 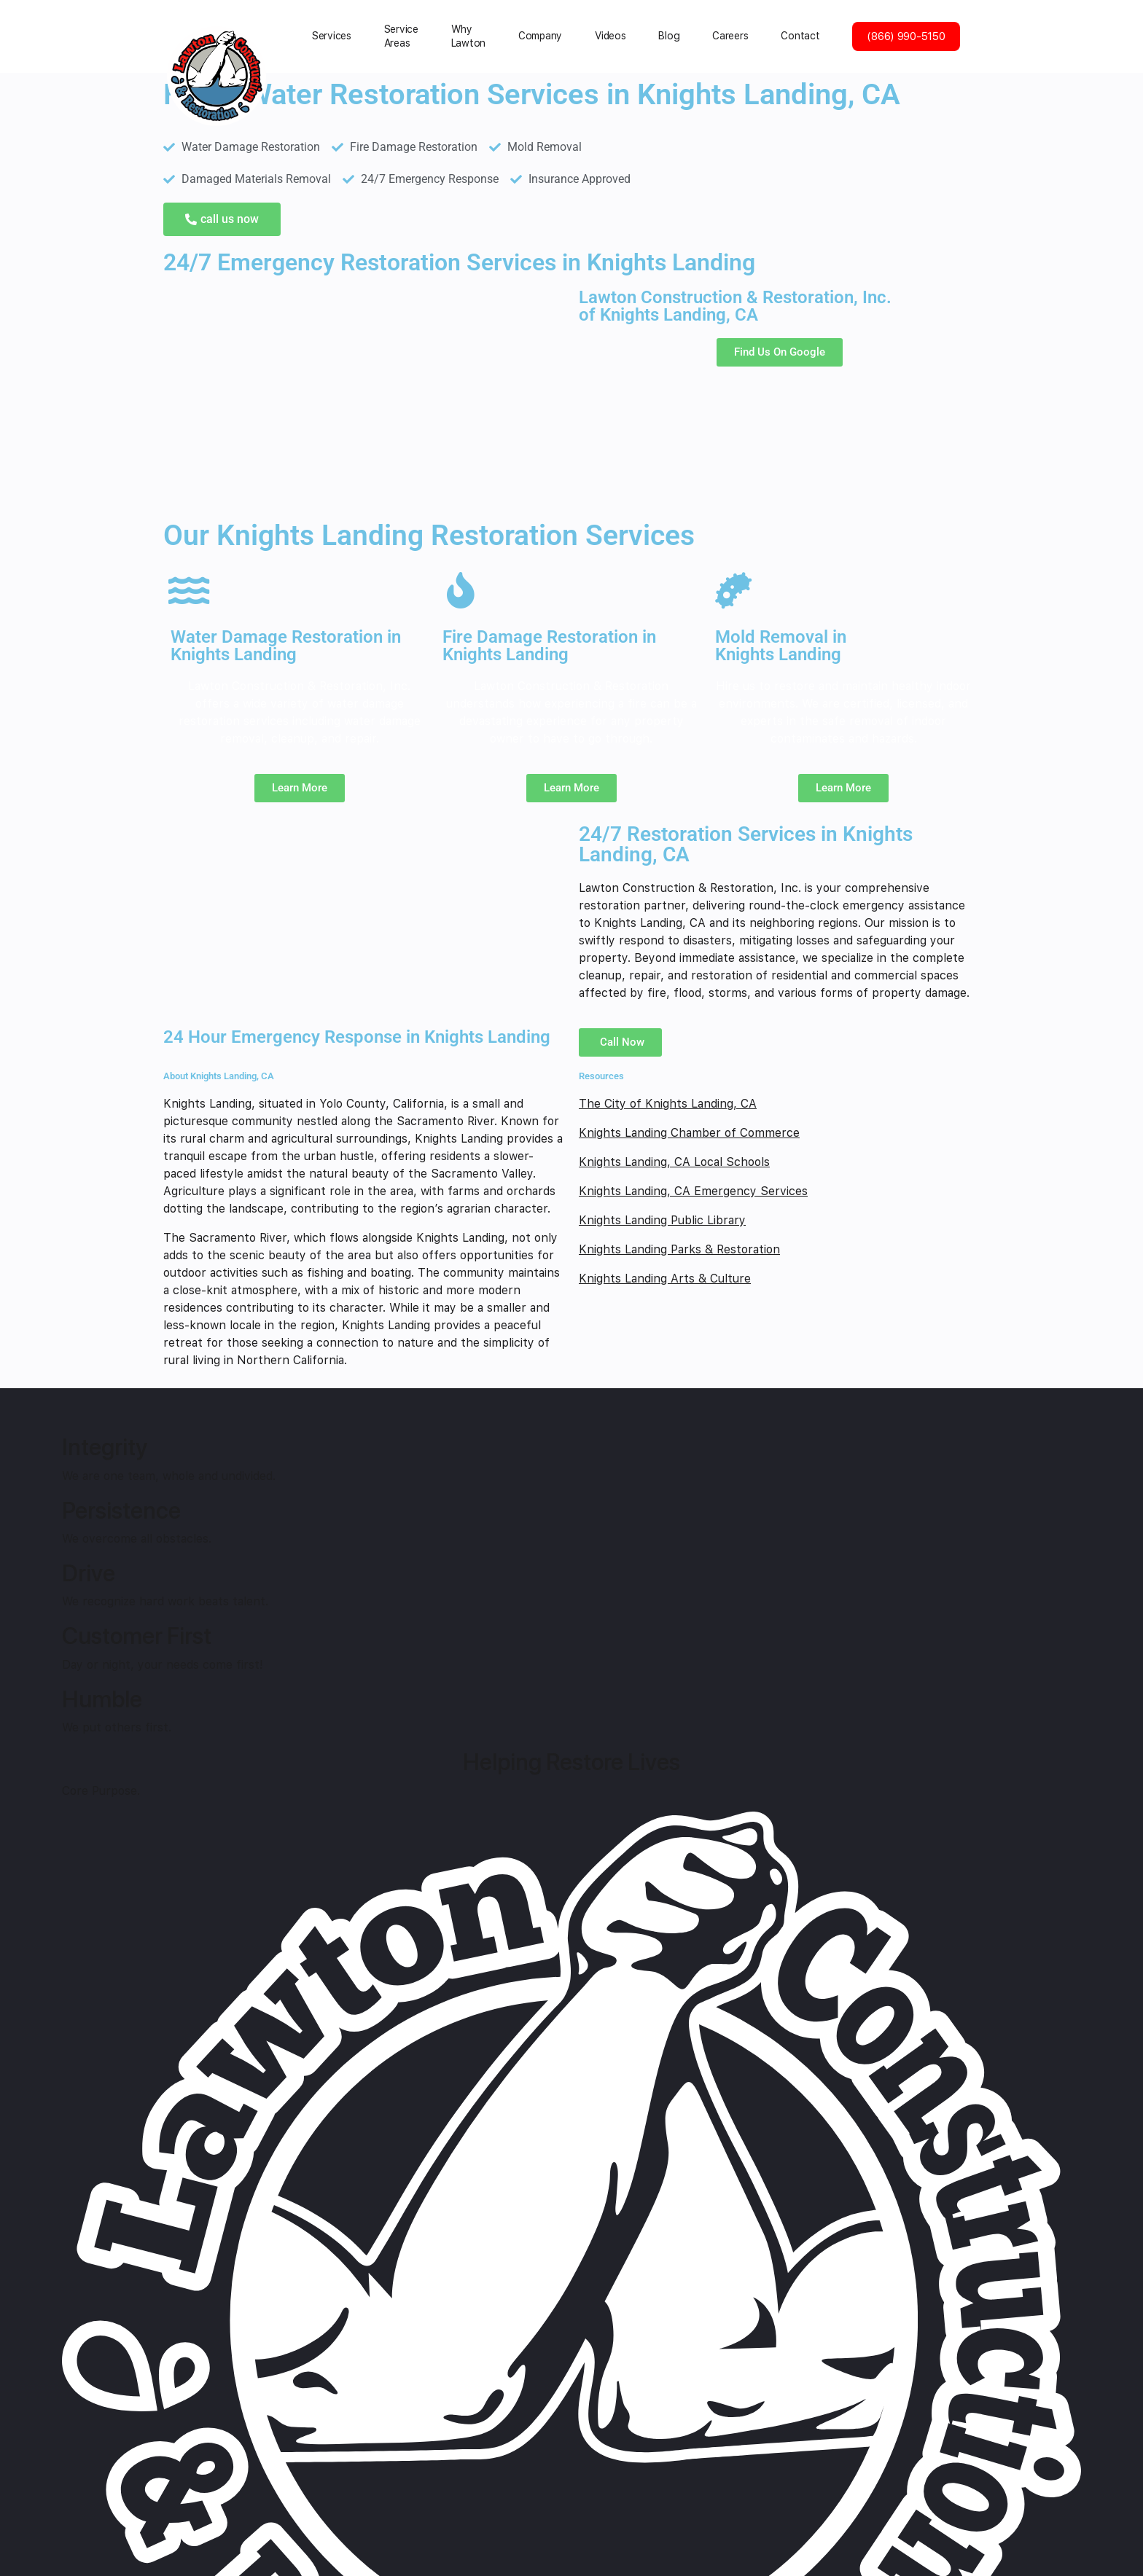 What do you see at coordinates (906, 36) in the screenshot?
I see `(866) 990-5150` at bounding box center [906, 36].